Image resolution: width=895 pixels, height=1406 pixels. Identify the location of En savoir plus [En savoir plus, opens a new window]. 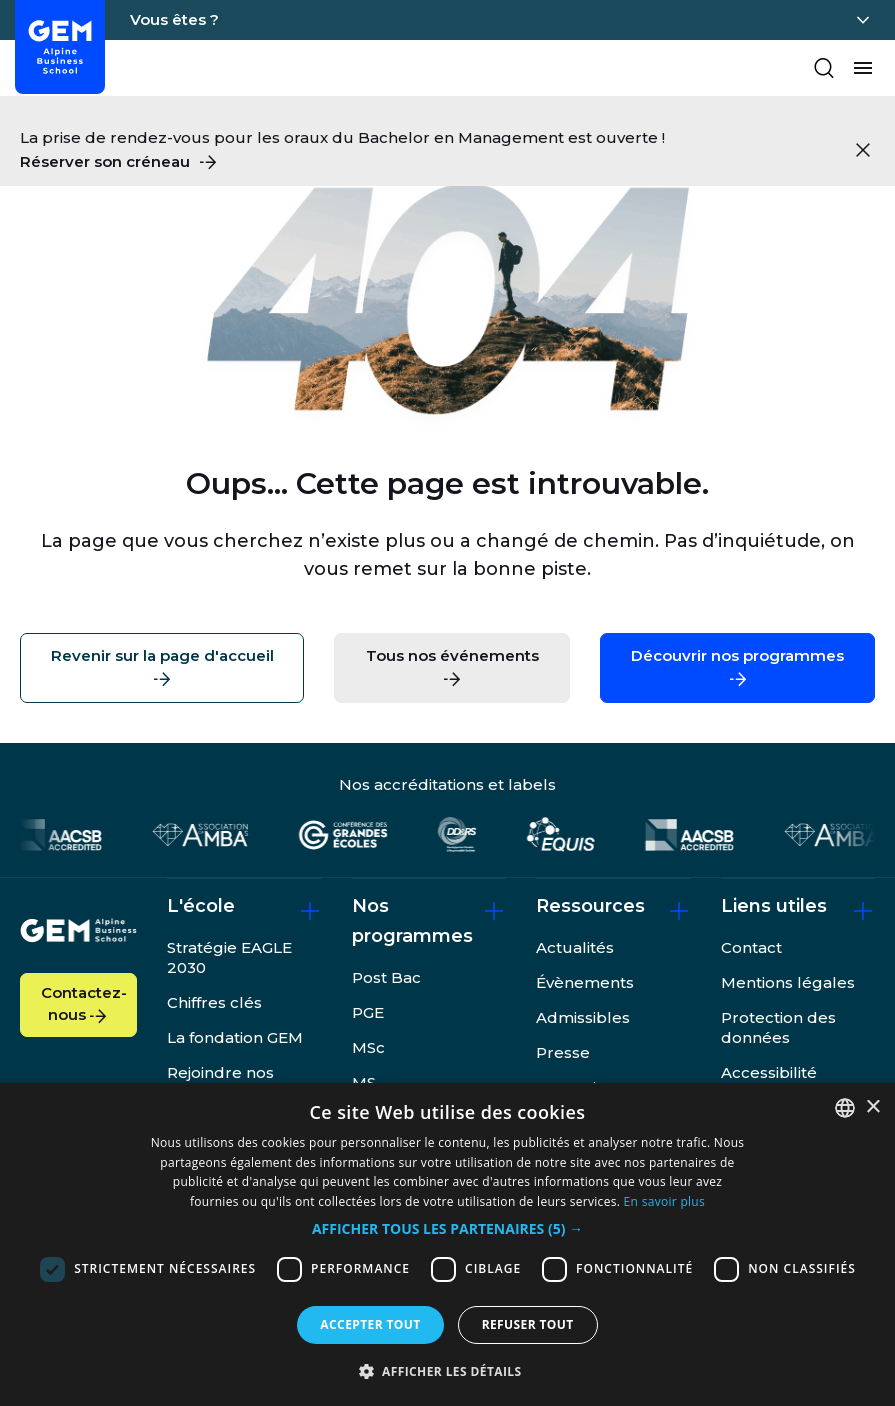
(664, 1201).